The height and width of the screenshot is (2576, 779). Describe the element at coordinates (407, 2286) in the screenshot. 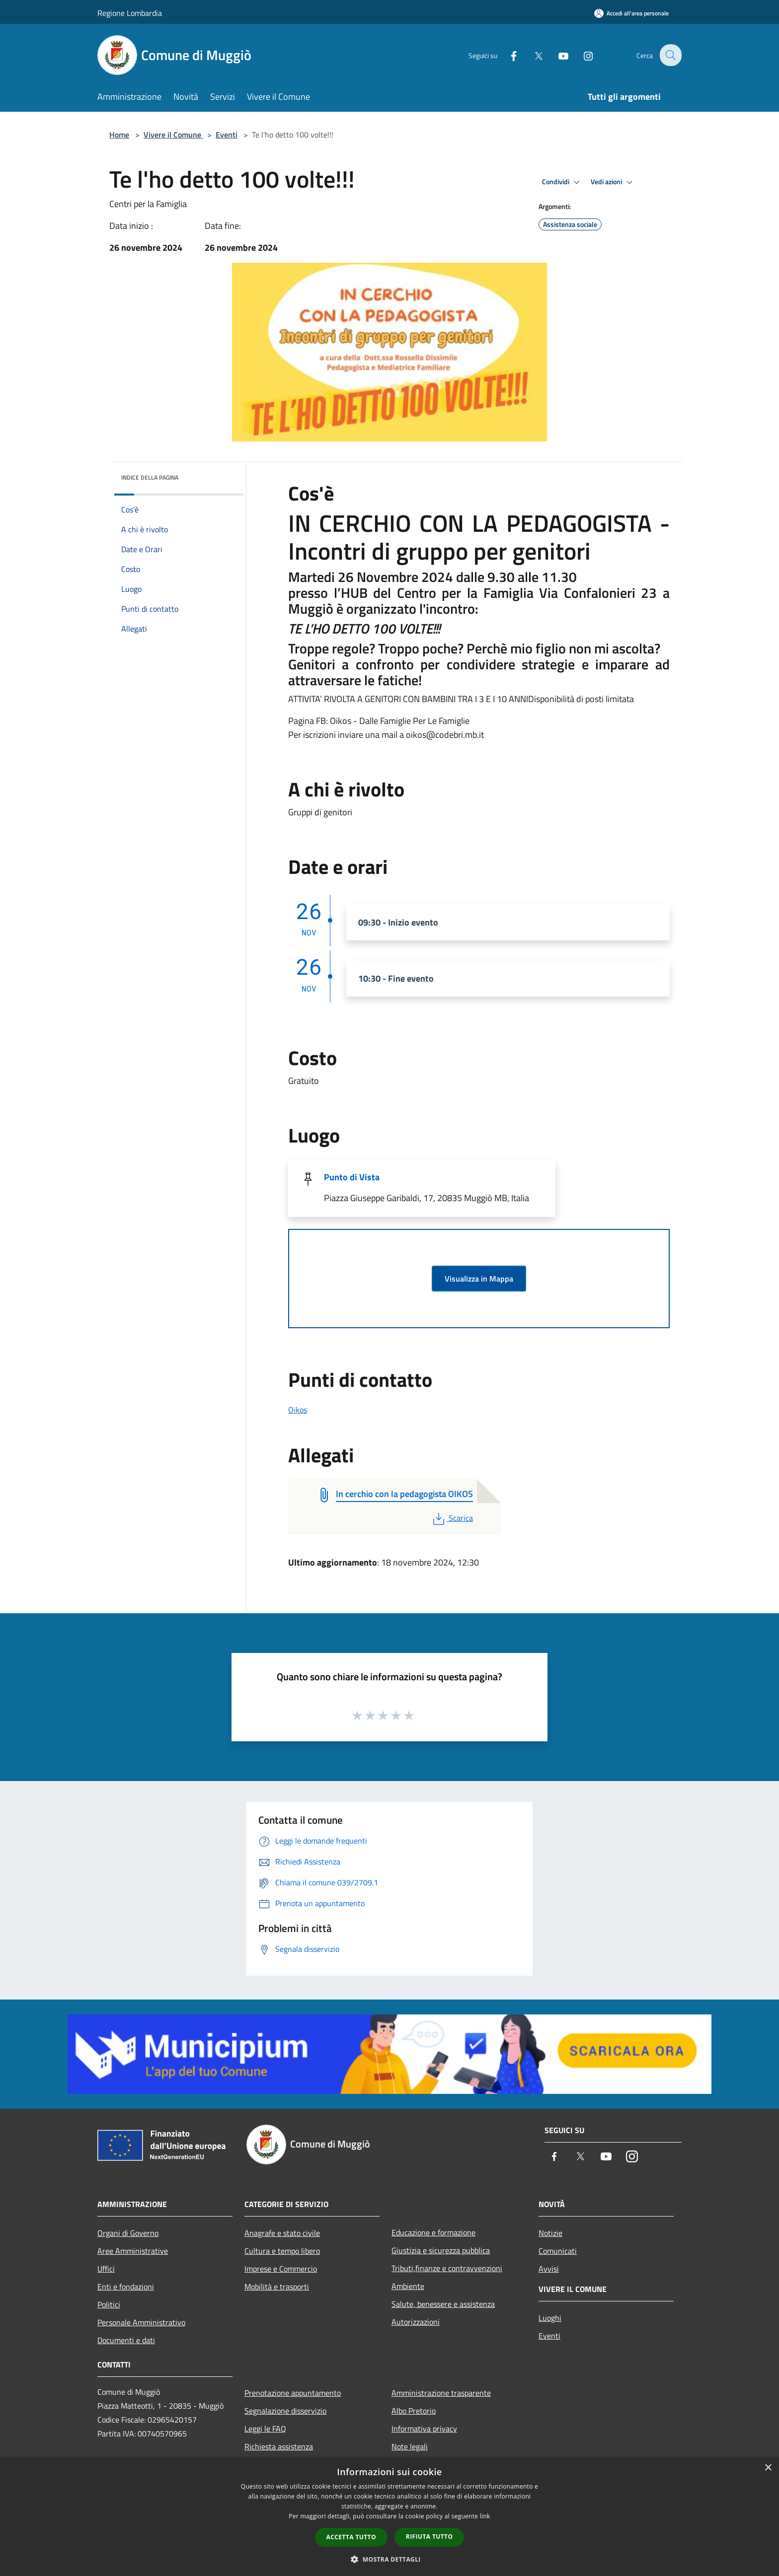

I see `Ambiente` at that location.